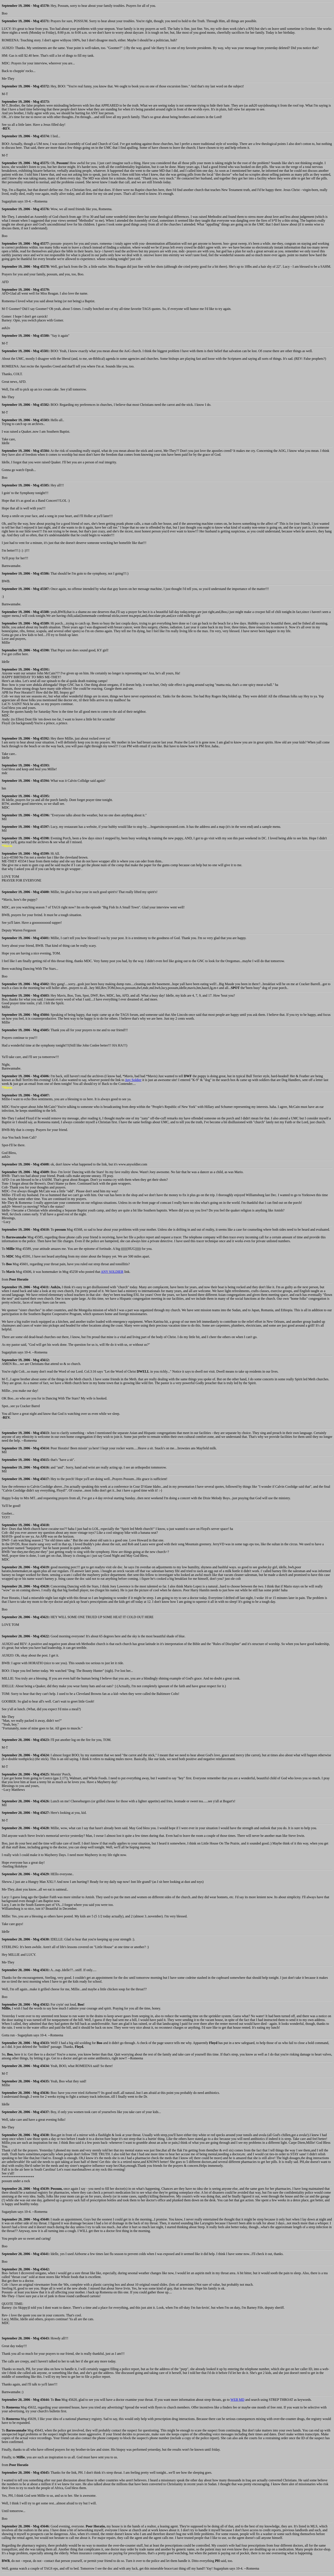 The height and width of the screenshot is (2576, 334). I want to click on September 19, 2006 - Msg 45595:, so click(26, 796).